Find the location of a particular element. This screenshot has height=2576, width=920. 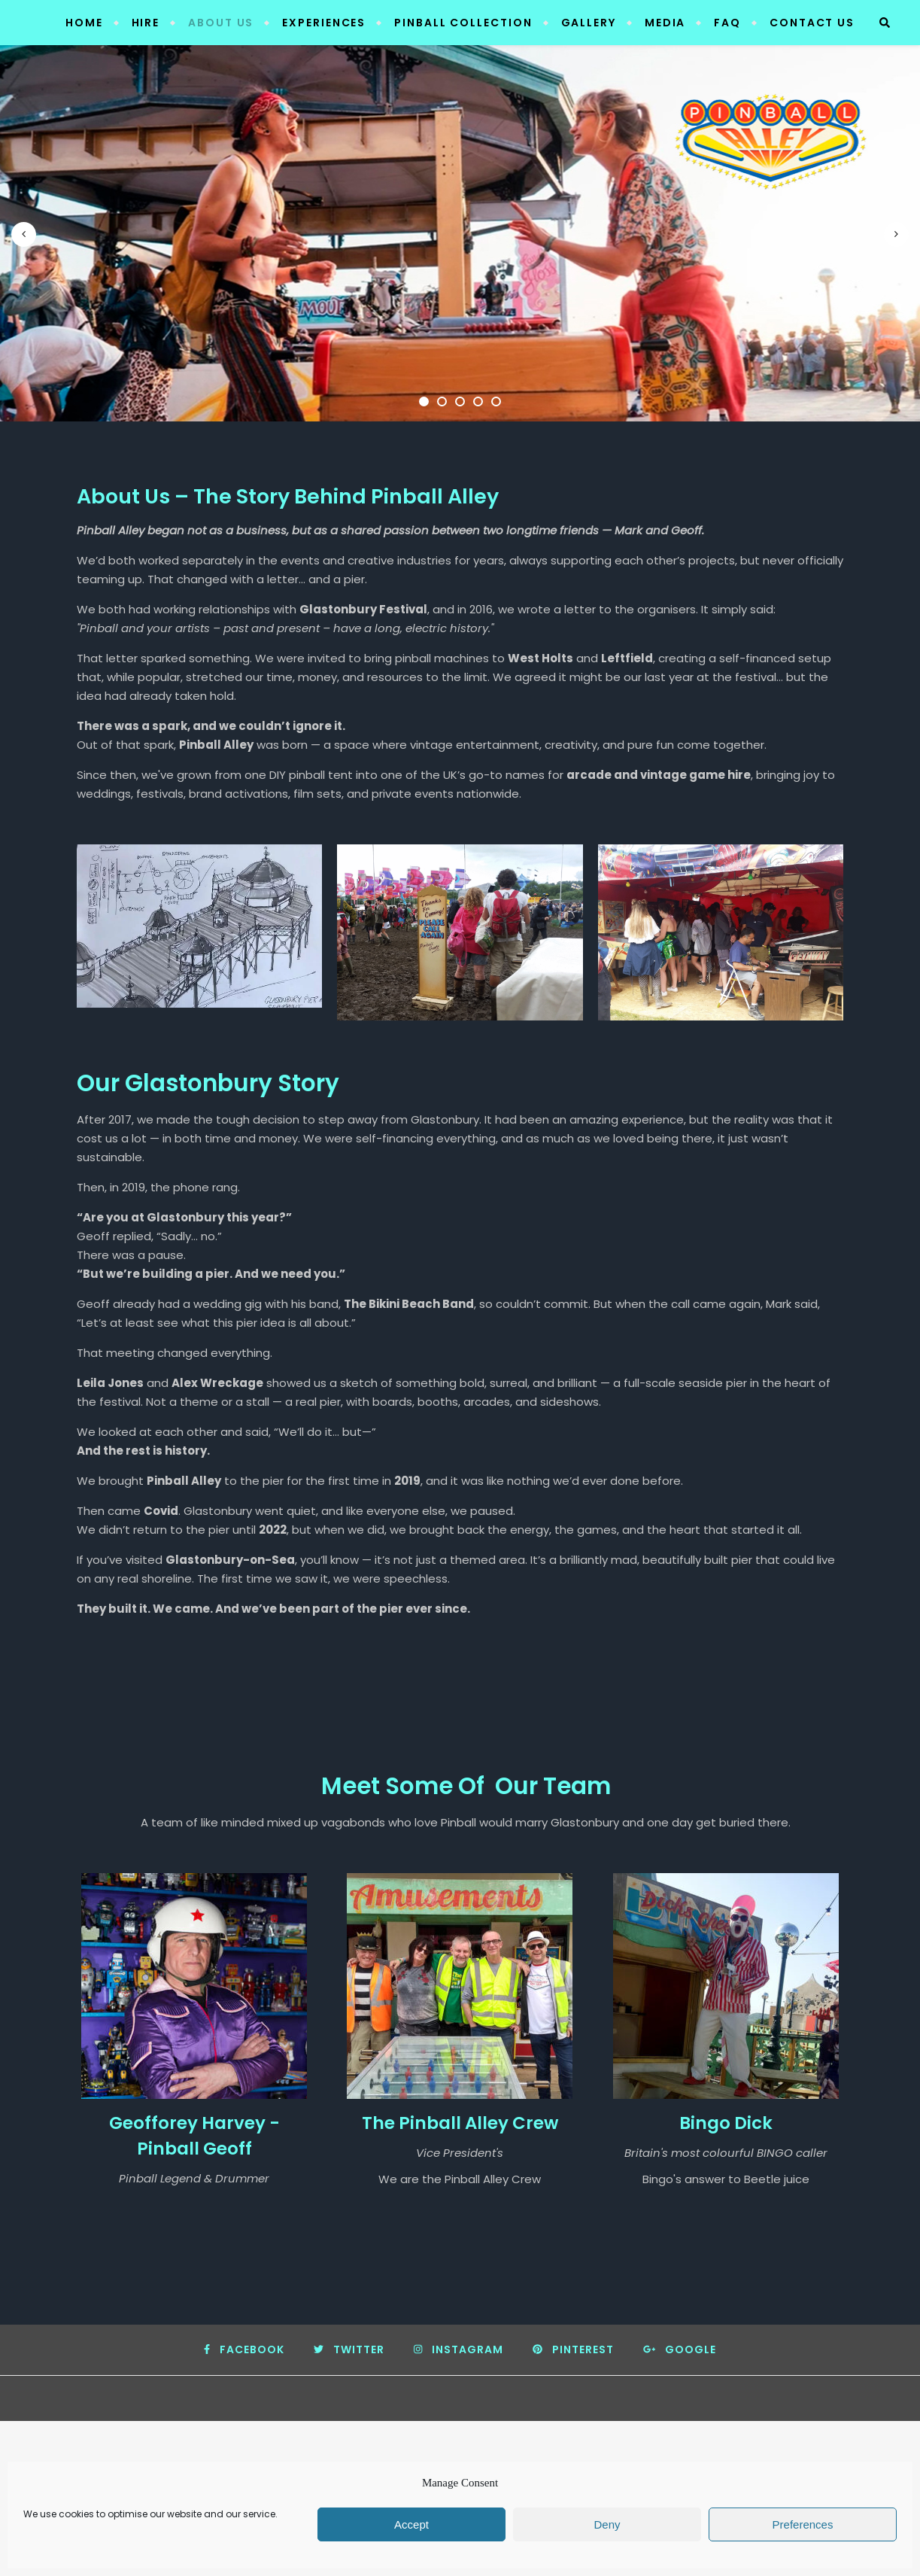

Pinball Collection is located at coordinates (463, 22).